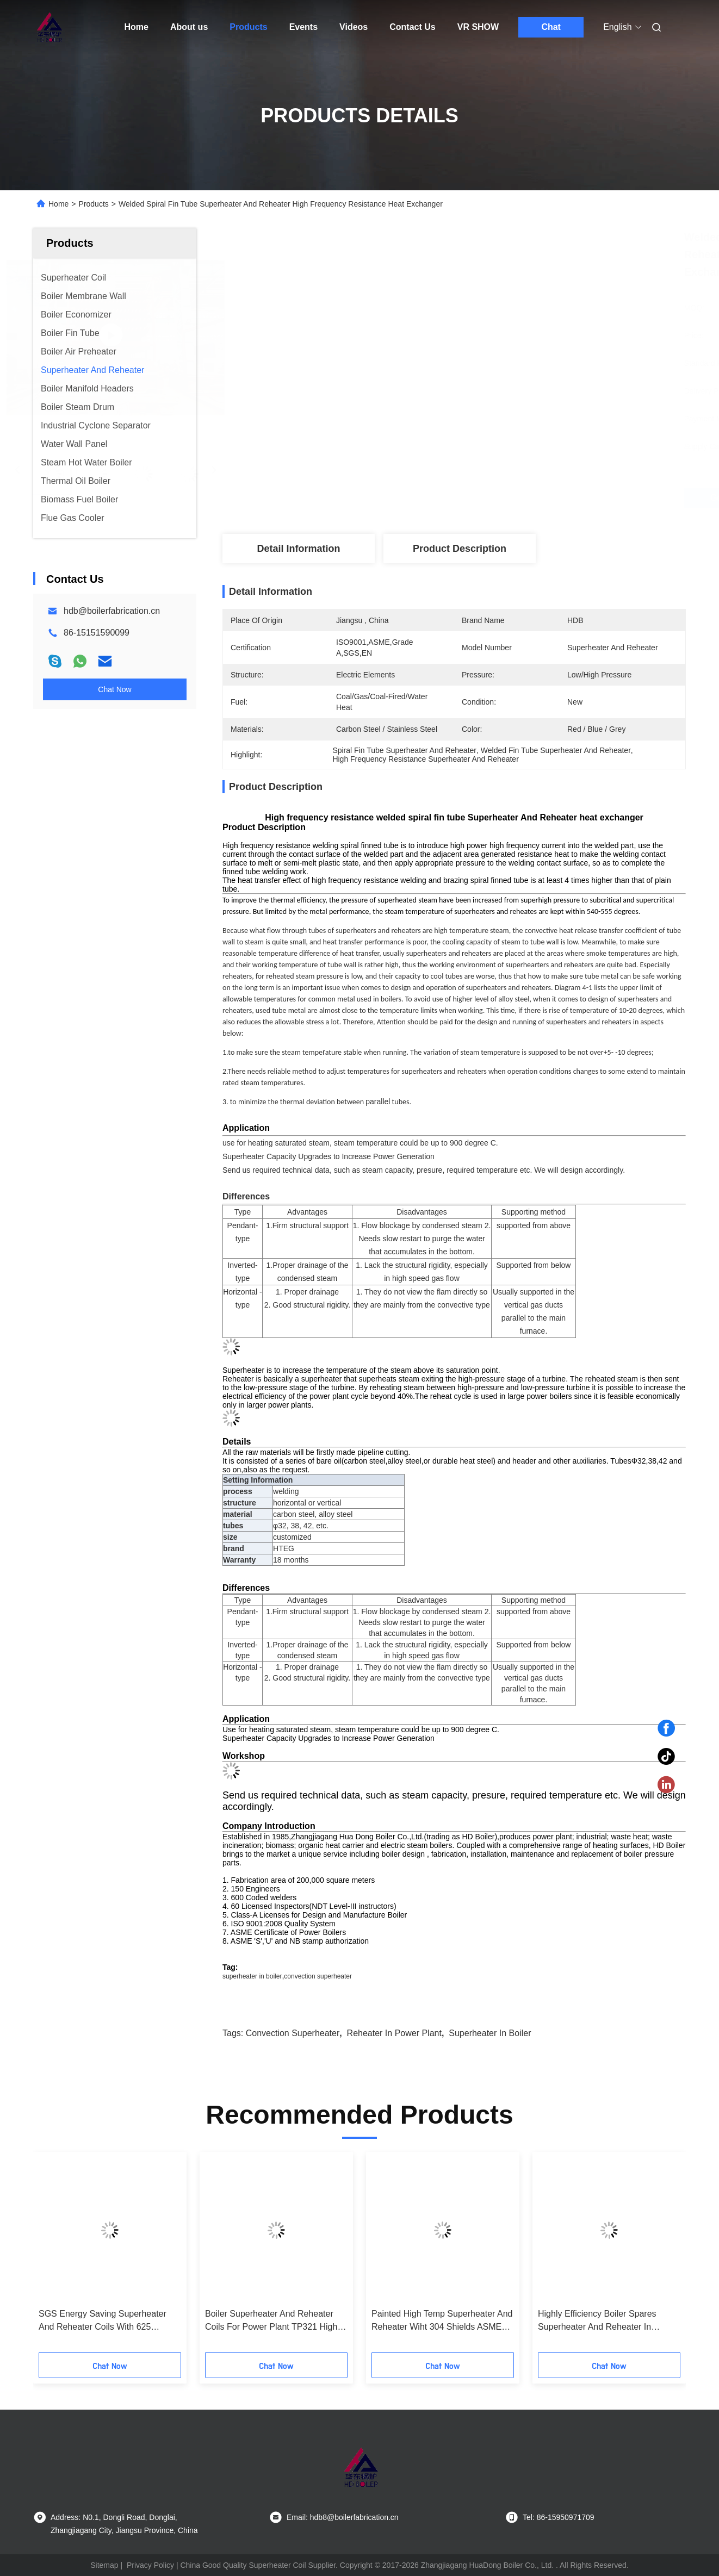 This screenshot has height=2576, width=719. I want to click on Product Description, so click(459, 548).